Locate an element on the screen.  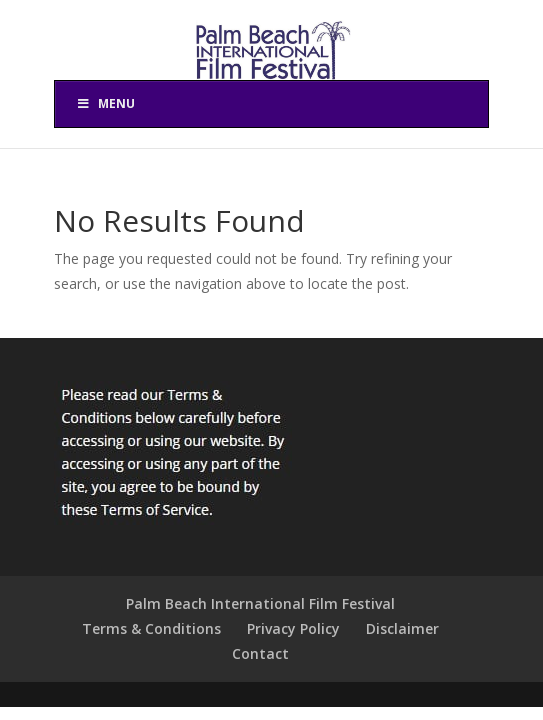
Terms & Conditions is located at coordinates (151, 628).